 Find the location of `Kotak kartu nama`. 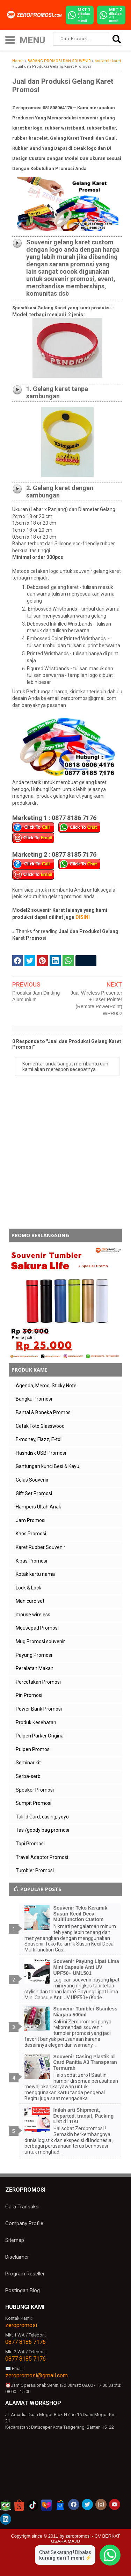

Kotak kartu nama is located at coordinates (35, 1574).